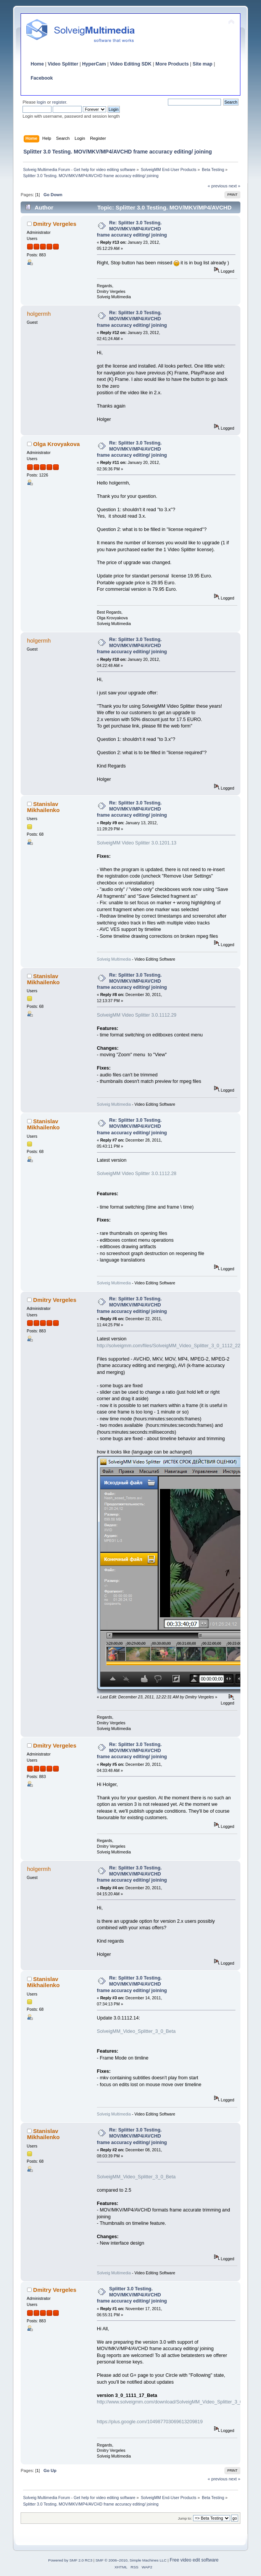 The height and width of the screenshot is (2576, 261). What do you see at coordinates (43, 807) in the screenshot?
I see `Stanislav Mikhailenko` at bounding box center [43, 807].